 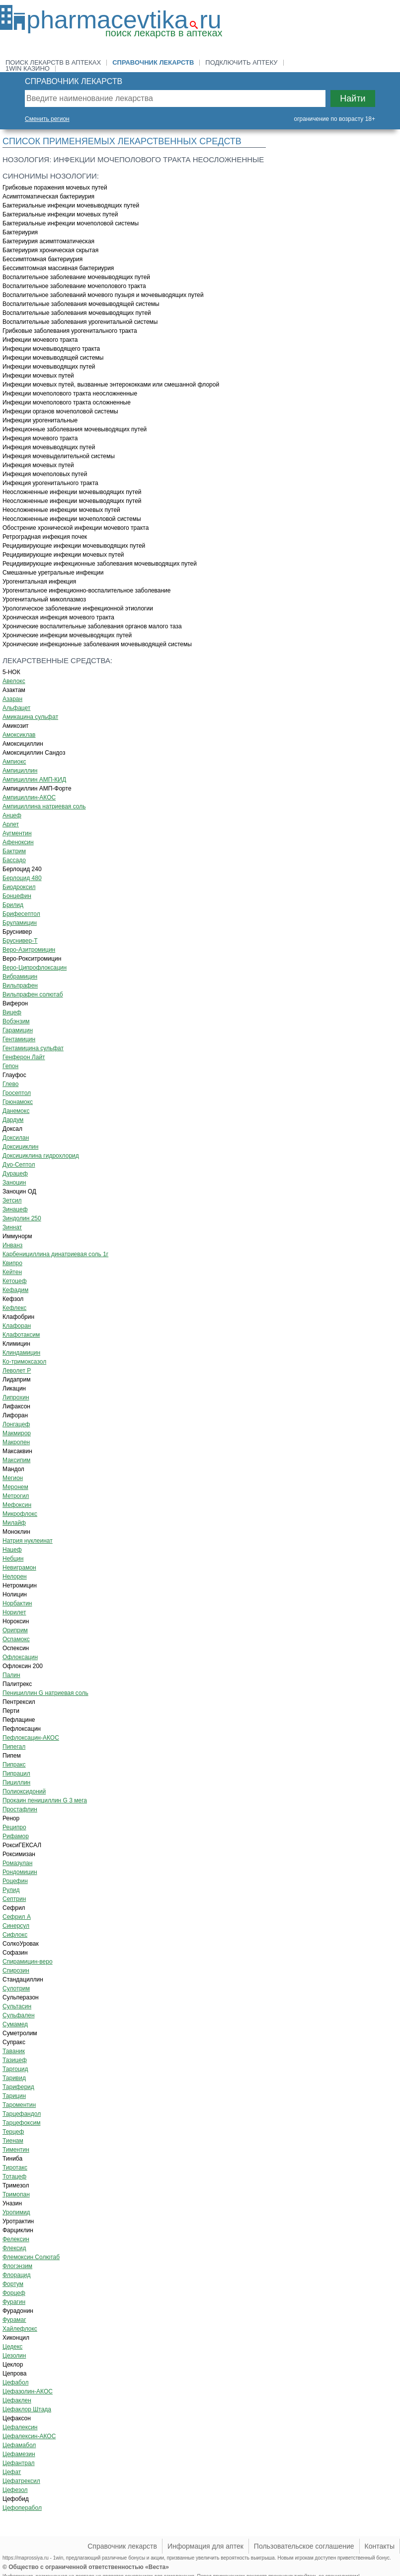 What do you see at coordinates (17, 2266) in the screenshot?
I see `Флогэнзим` at bounding box center [17, 2266].